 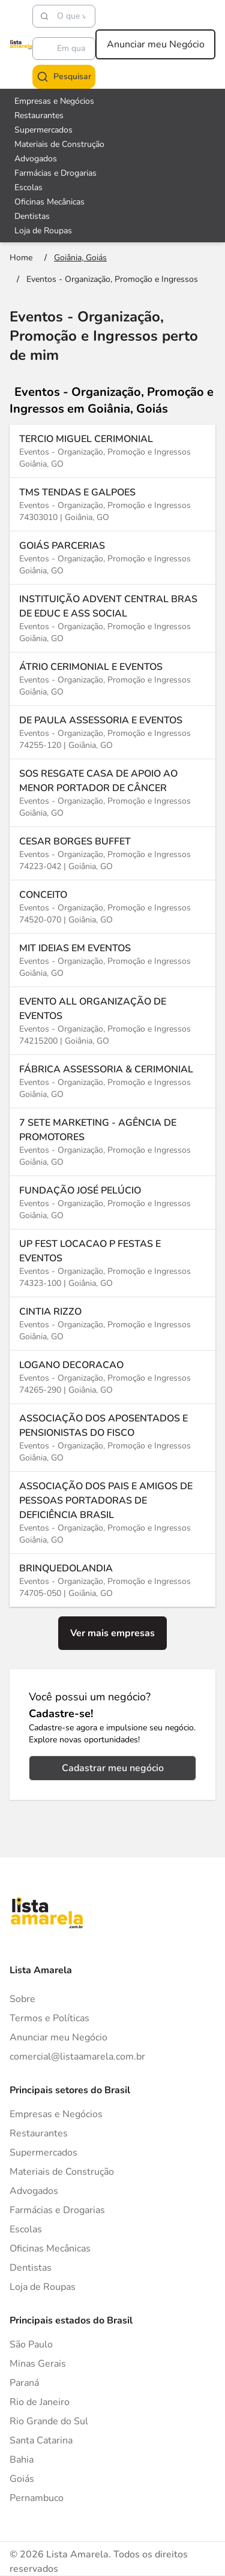 I want to click on Farmácias e Drogarias, so click(x=57, y=2210).